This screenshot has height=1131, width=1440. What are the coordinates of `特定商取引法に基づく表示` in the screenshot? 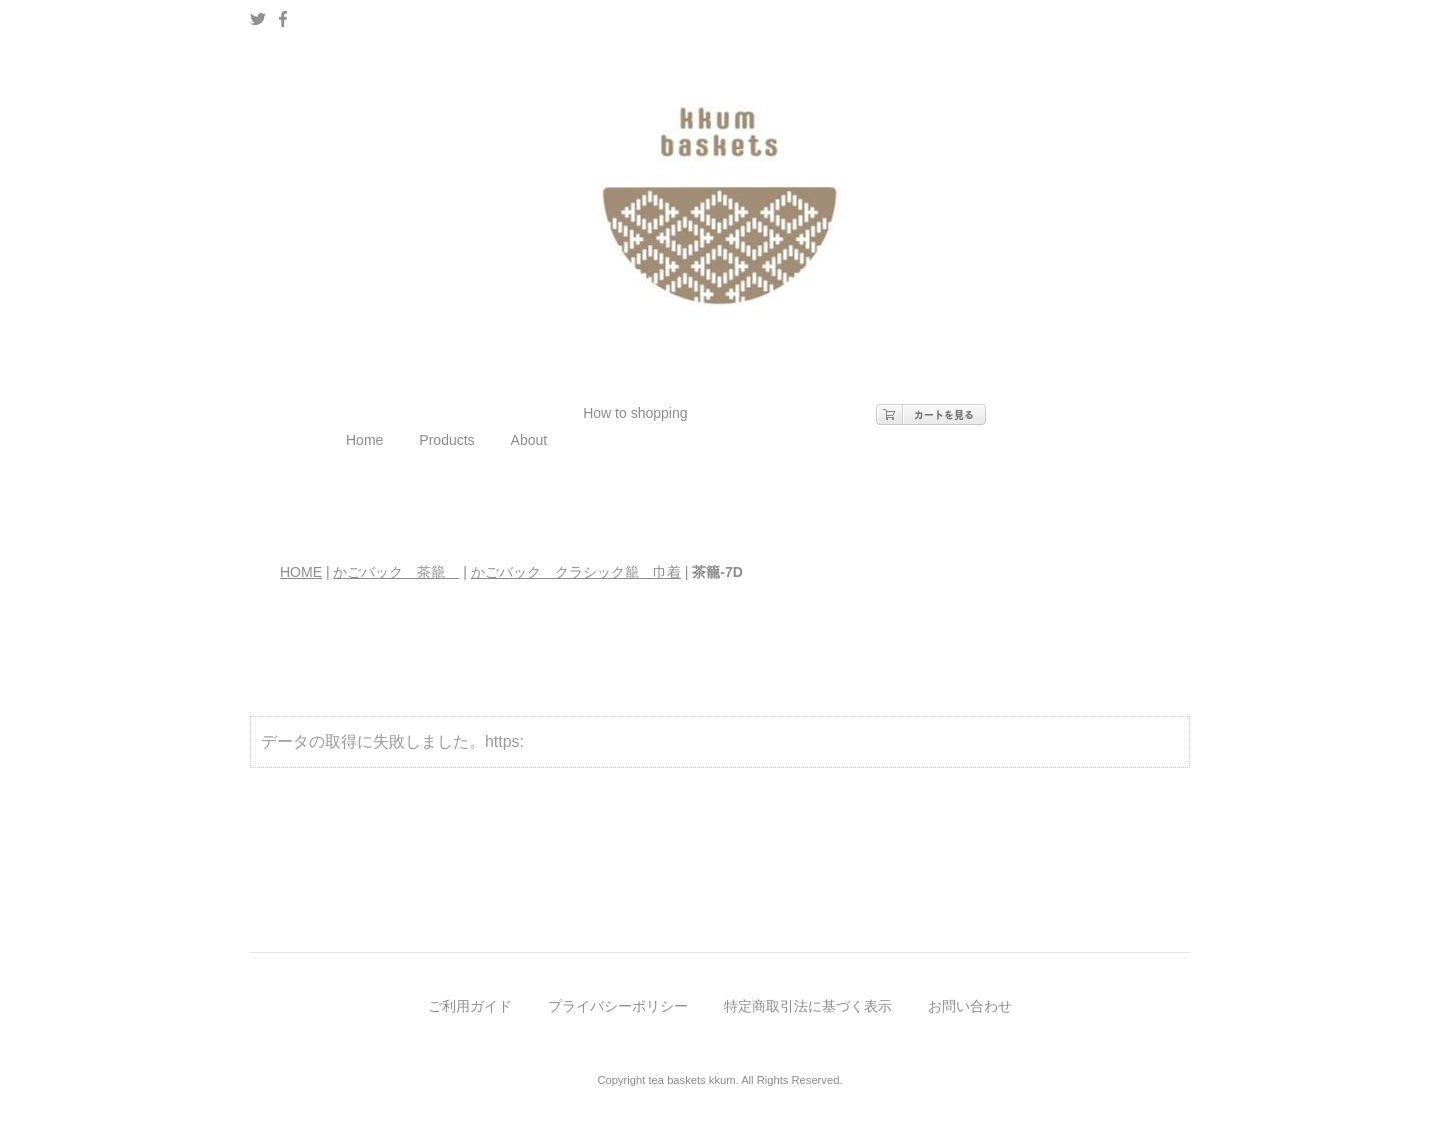 It's located at (808, 1006).